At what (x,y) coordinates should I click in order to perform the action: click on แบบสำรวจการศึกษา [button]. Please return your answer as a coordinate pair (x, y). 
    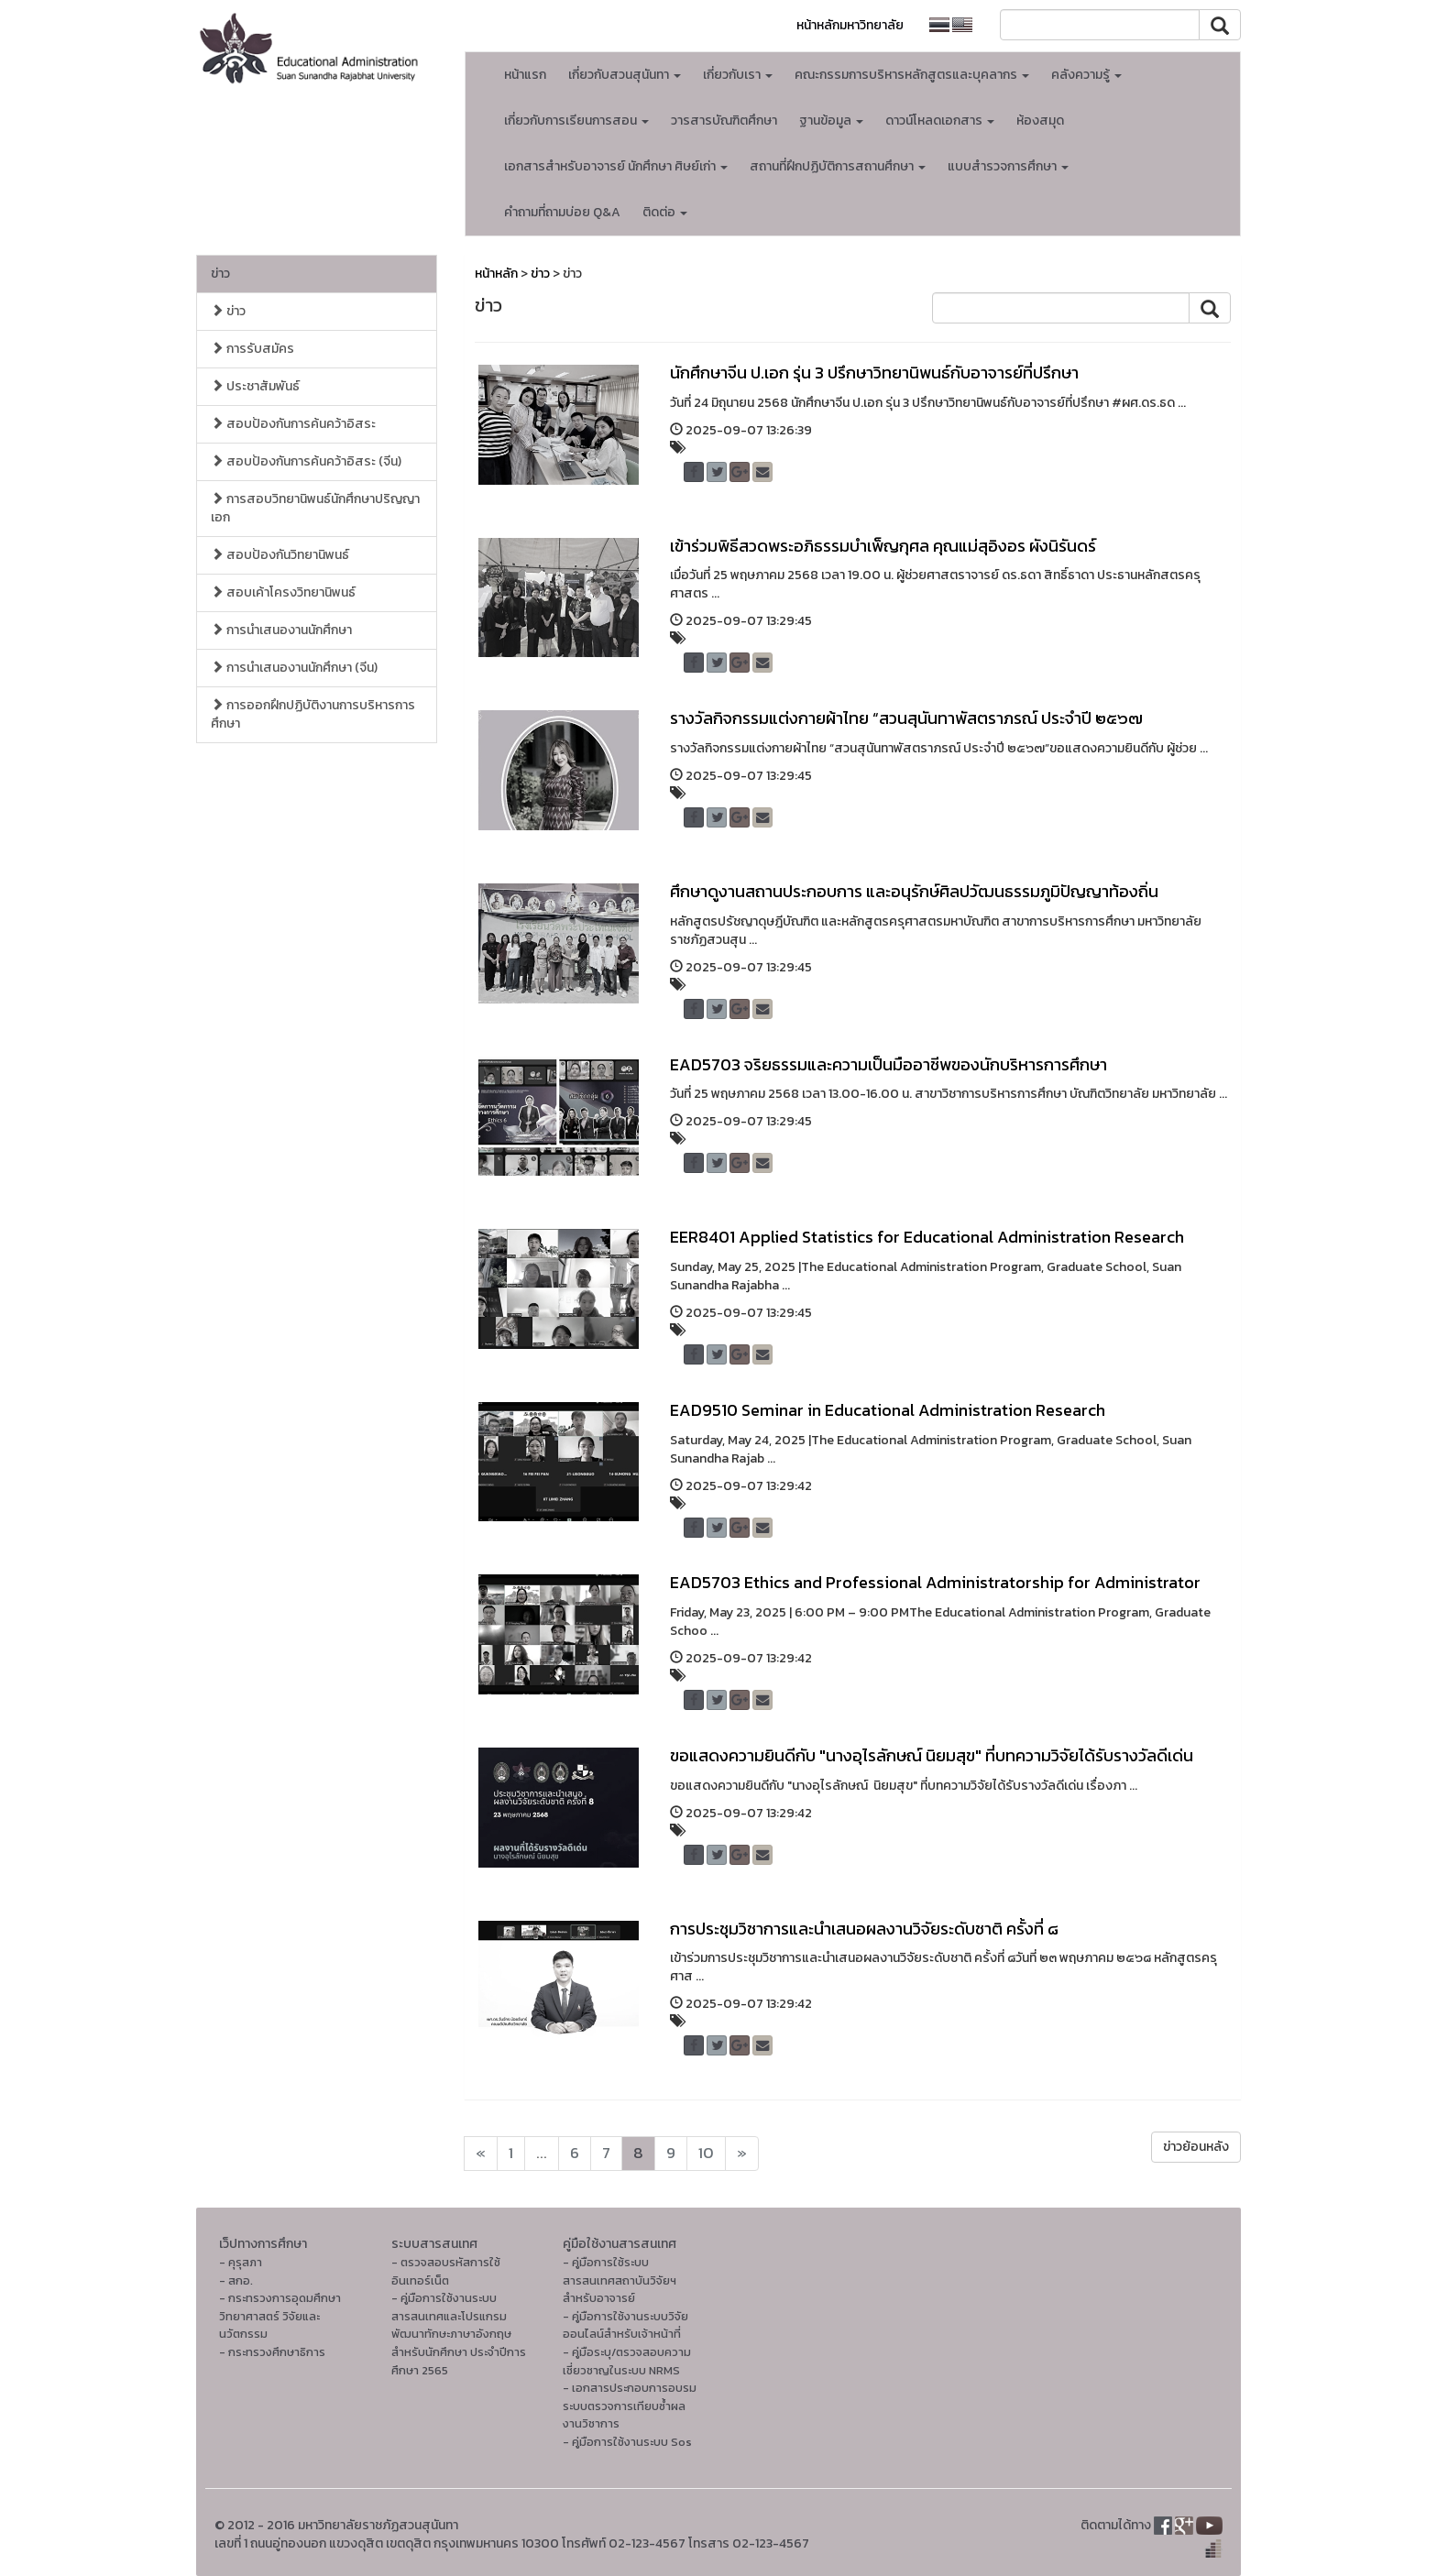
    Looking at the image, I should click on (1008, 166).